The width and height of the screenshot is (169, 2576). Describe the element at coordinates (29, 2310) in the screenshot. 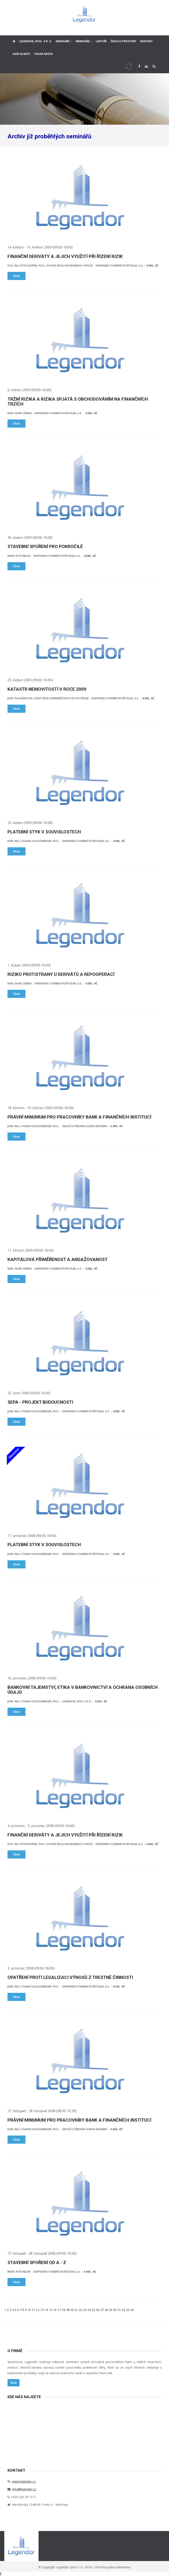

I see `10` at that location.